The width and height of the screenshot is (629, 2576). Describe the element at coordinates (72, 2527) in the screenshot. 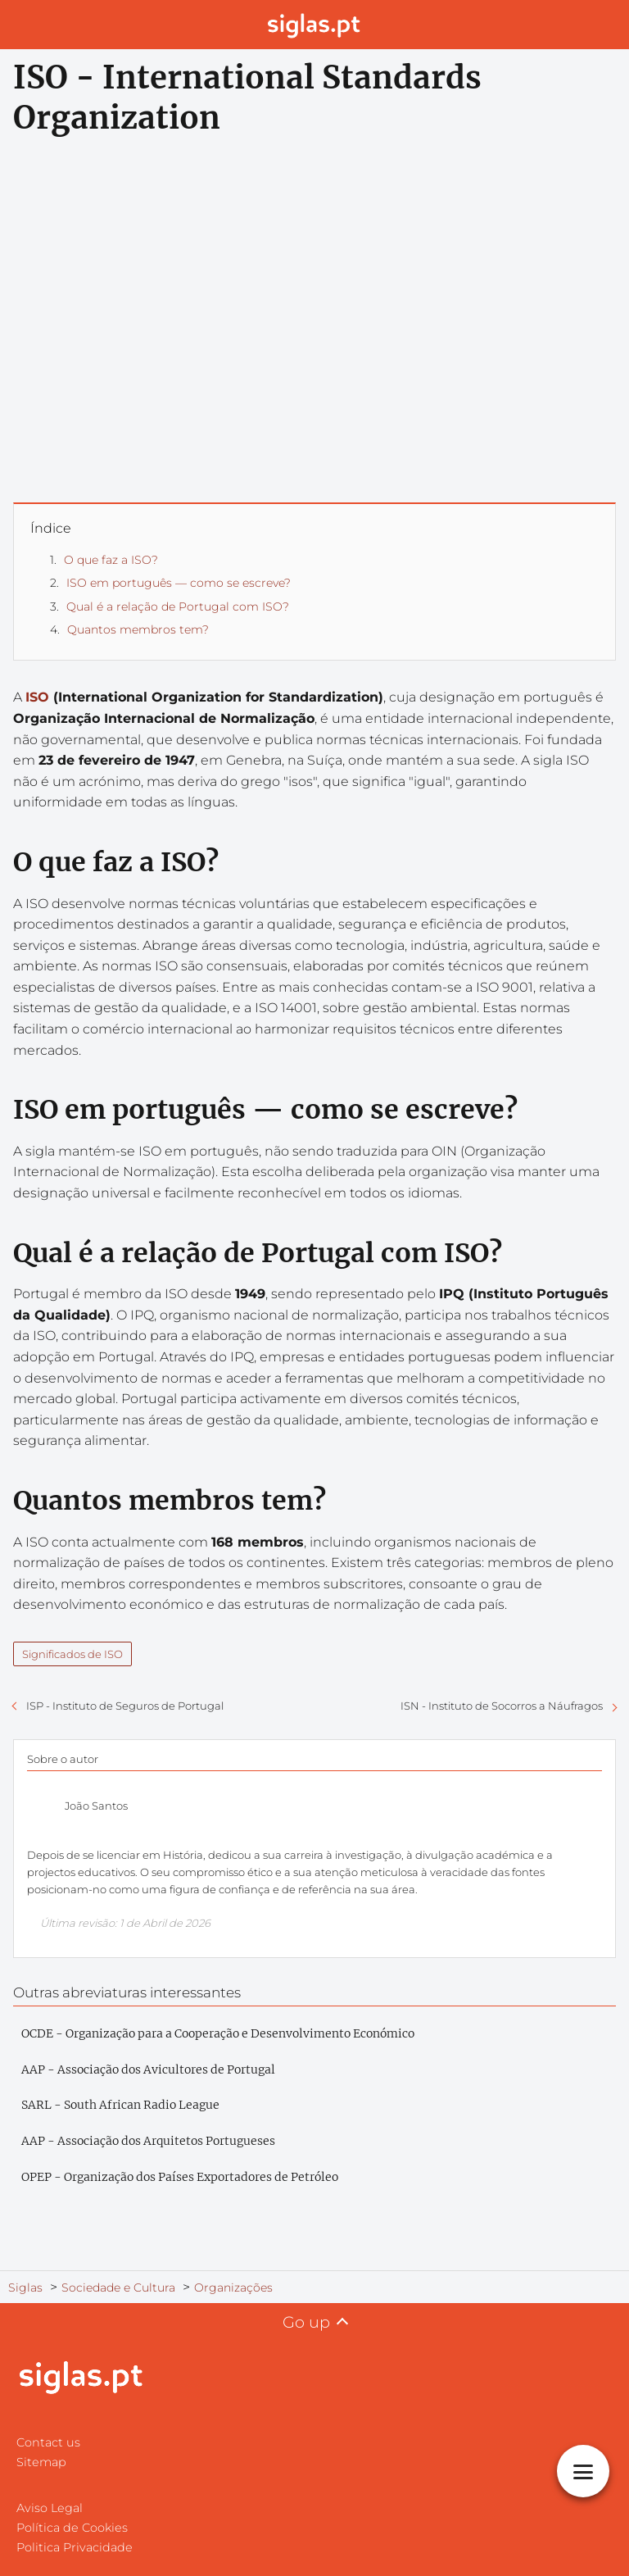

I see `Política de Cookies` at that location.